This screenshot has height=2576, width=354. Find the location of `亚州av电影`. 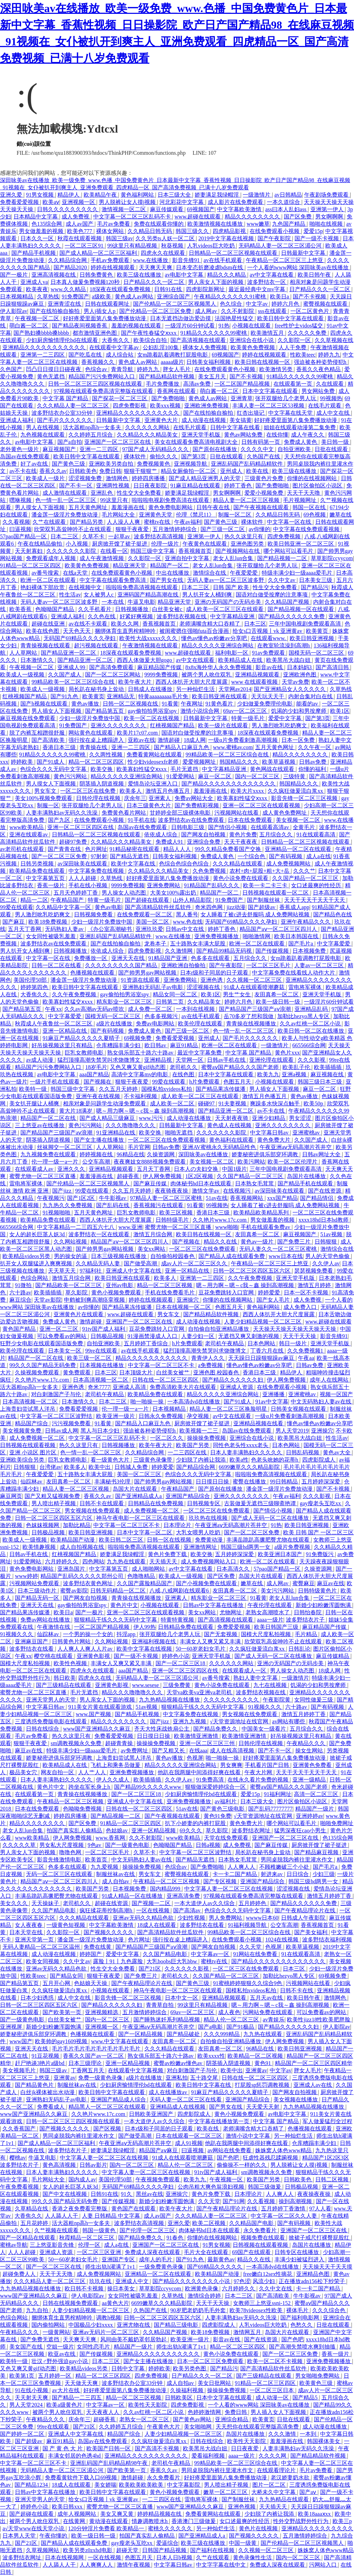

亚州av电影 is located at coordinates (120, 1285).